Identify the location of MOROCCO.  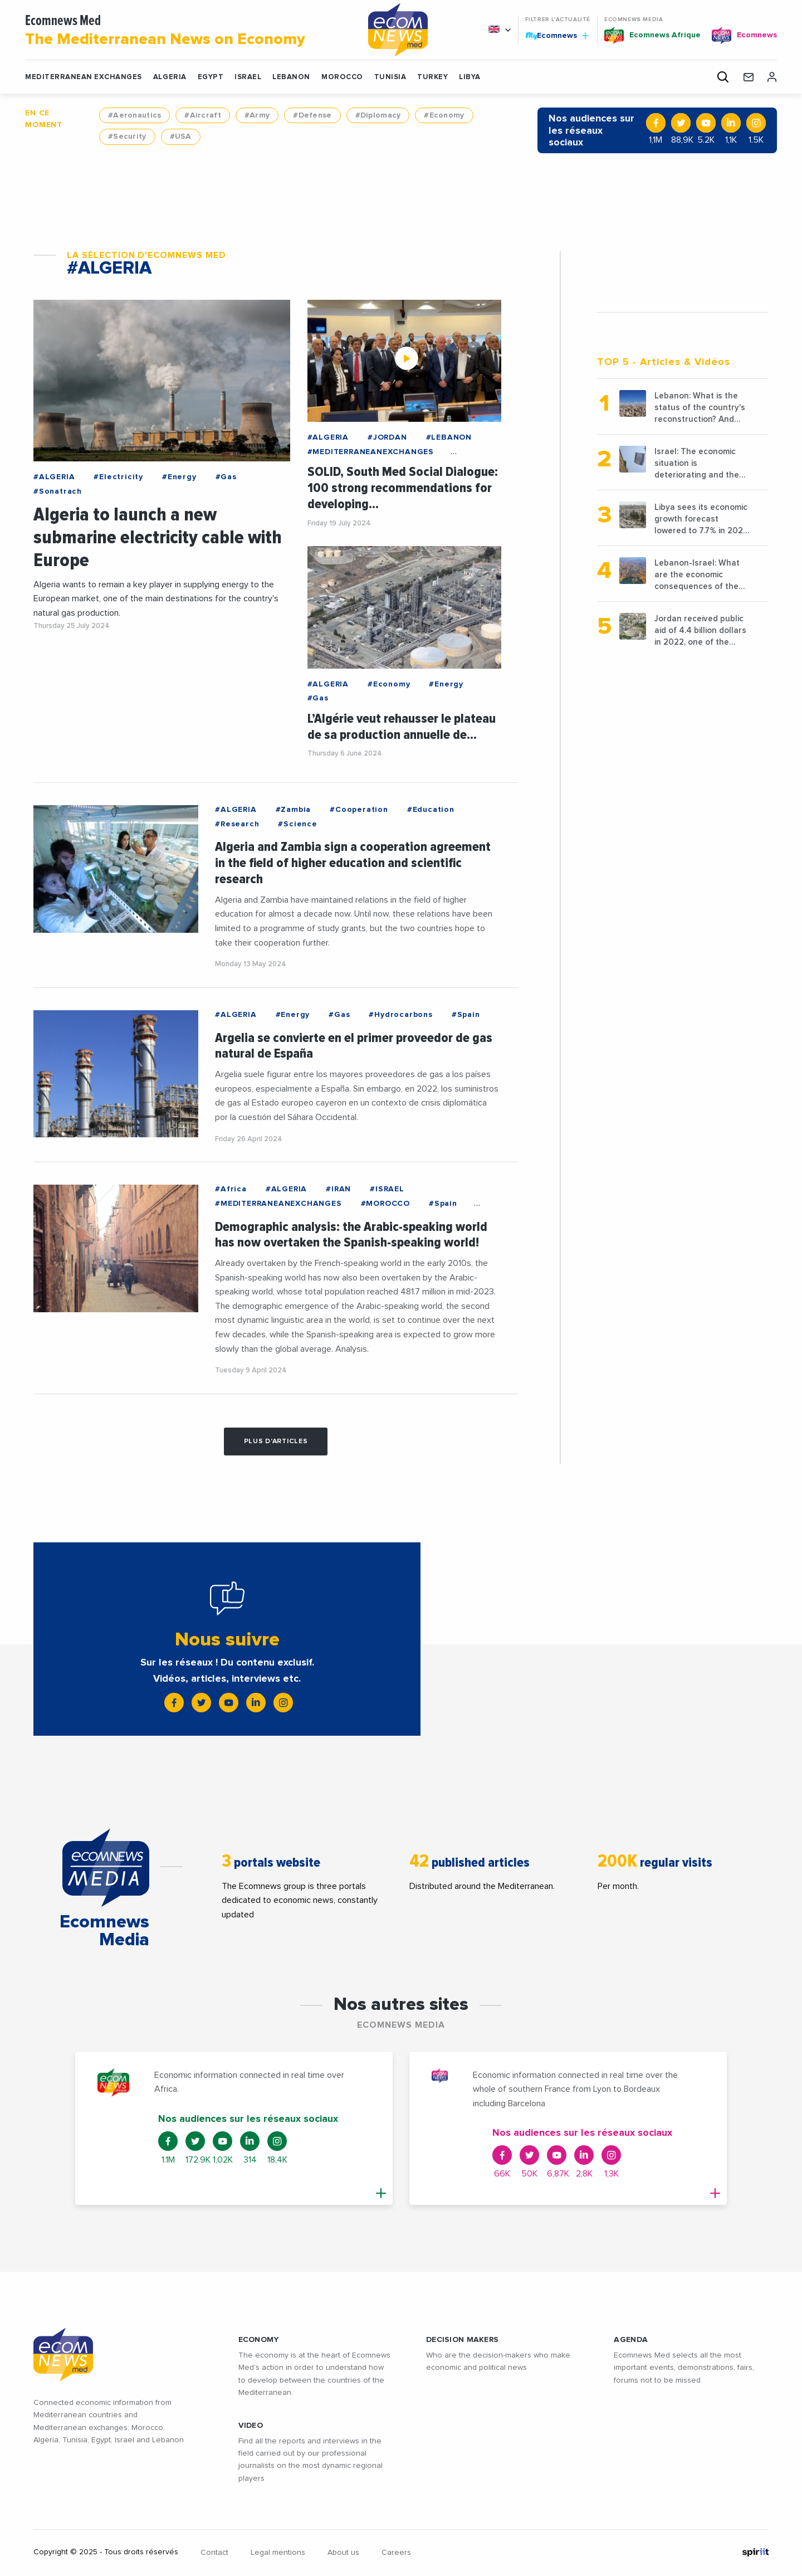
(342, 77).